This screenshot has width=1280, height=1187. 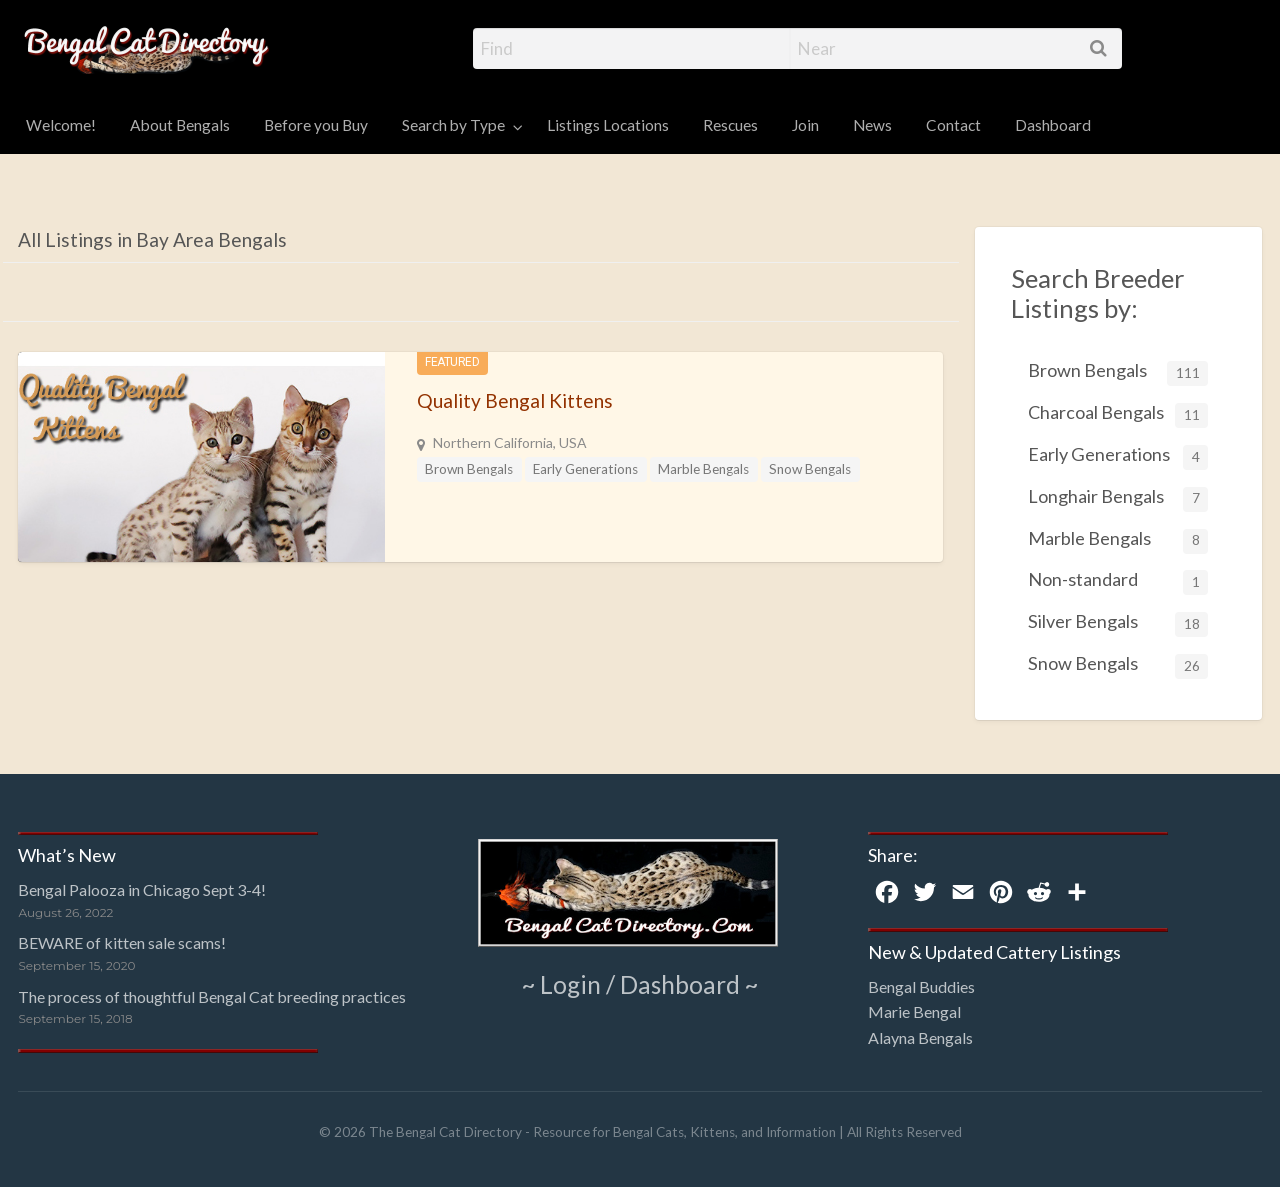 What do you see at coordinates (810, 469) in the screenshot?
I see `Snow Bengals` at bounding box center [810, 469].